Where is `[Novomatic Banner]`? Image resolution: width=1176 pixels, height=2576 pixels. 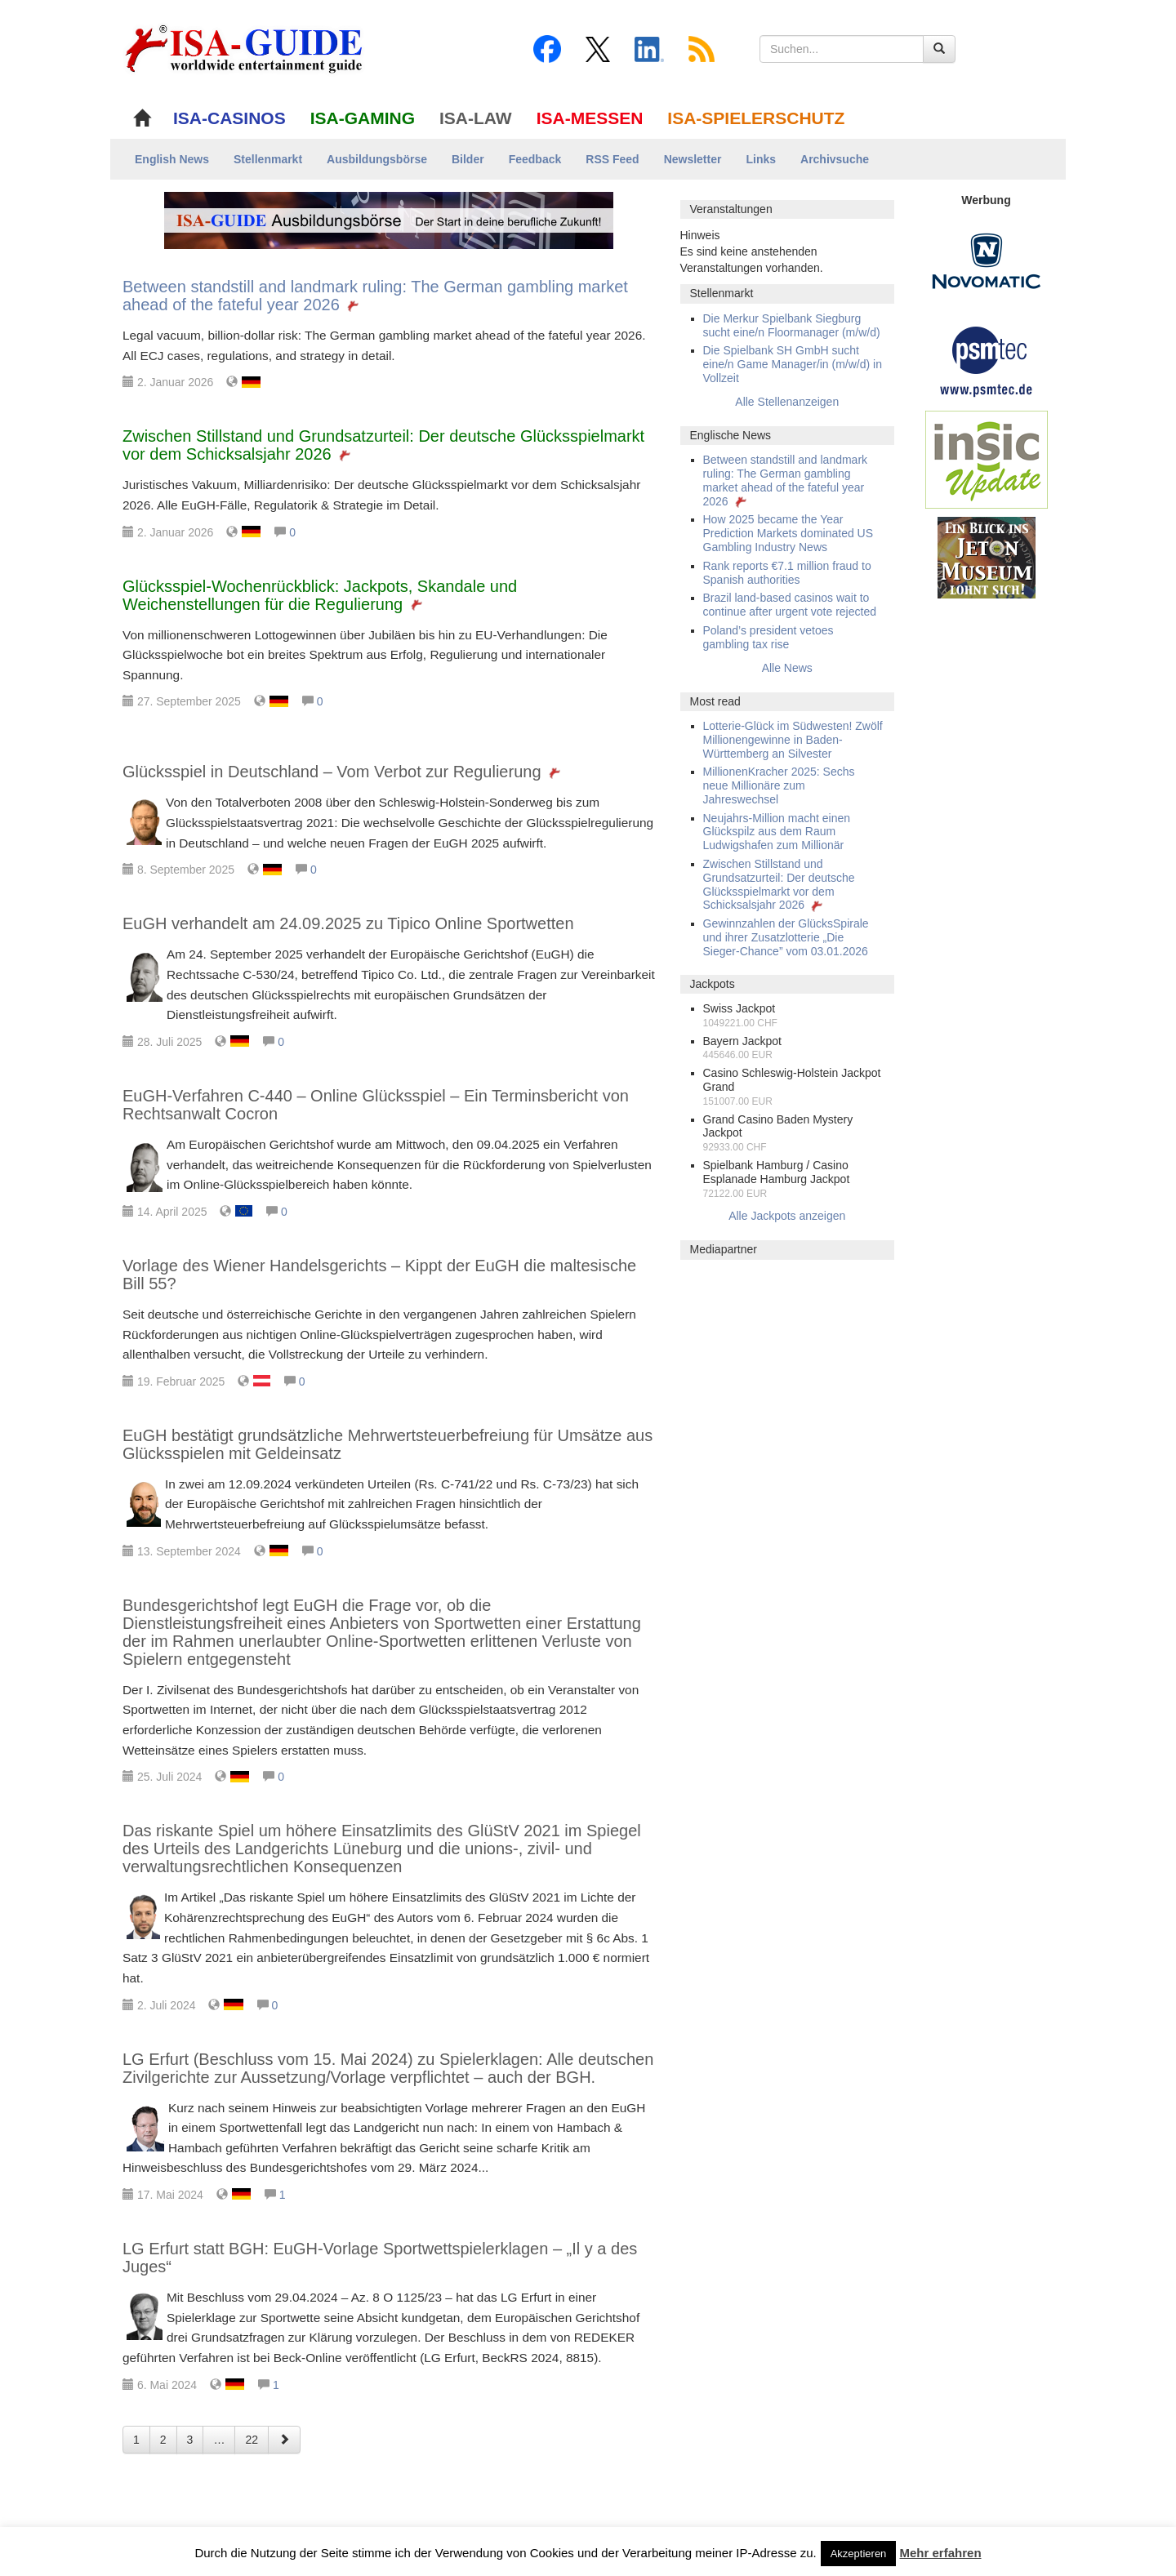 [Novomatic Banner] is located at coordinates (986, 260).